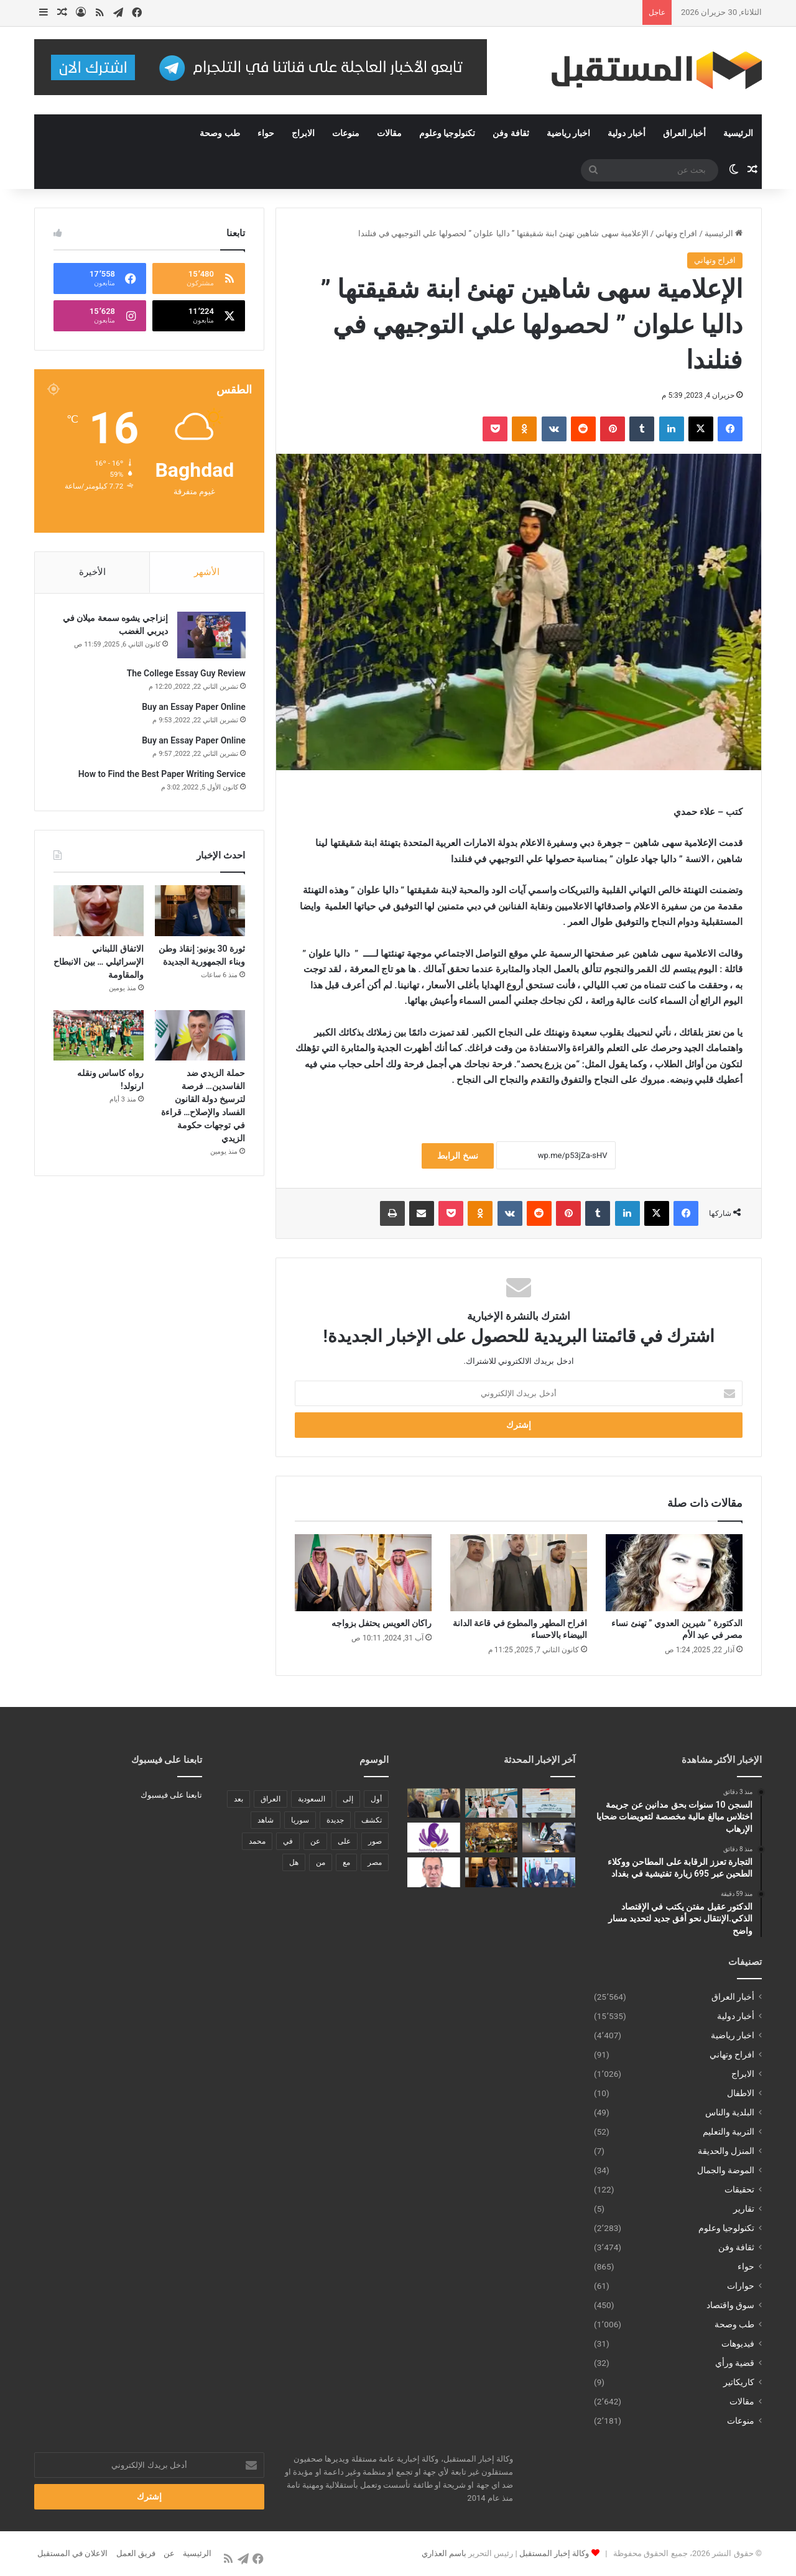 Image resolution: width=796 pixels, height=2576 pixels. Describe the element at coordinates (288, 1841) in the screenshot. I see `في [في (3٬014 عنصر)]` at that location.